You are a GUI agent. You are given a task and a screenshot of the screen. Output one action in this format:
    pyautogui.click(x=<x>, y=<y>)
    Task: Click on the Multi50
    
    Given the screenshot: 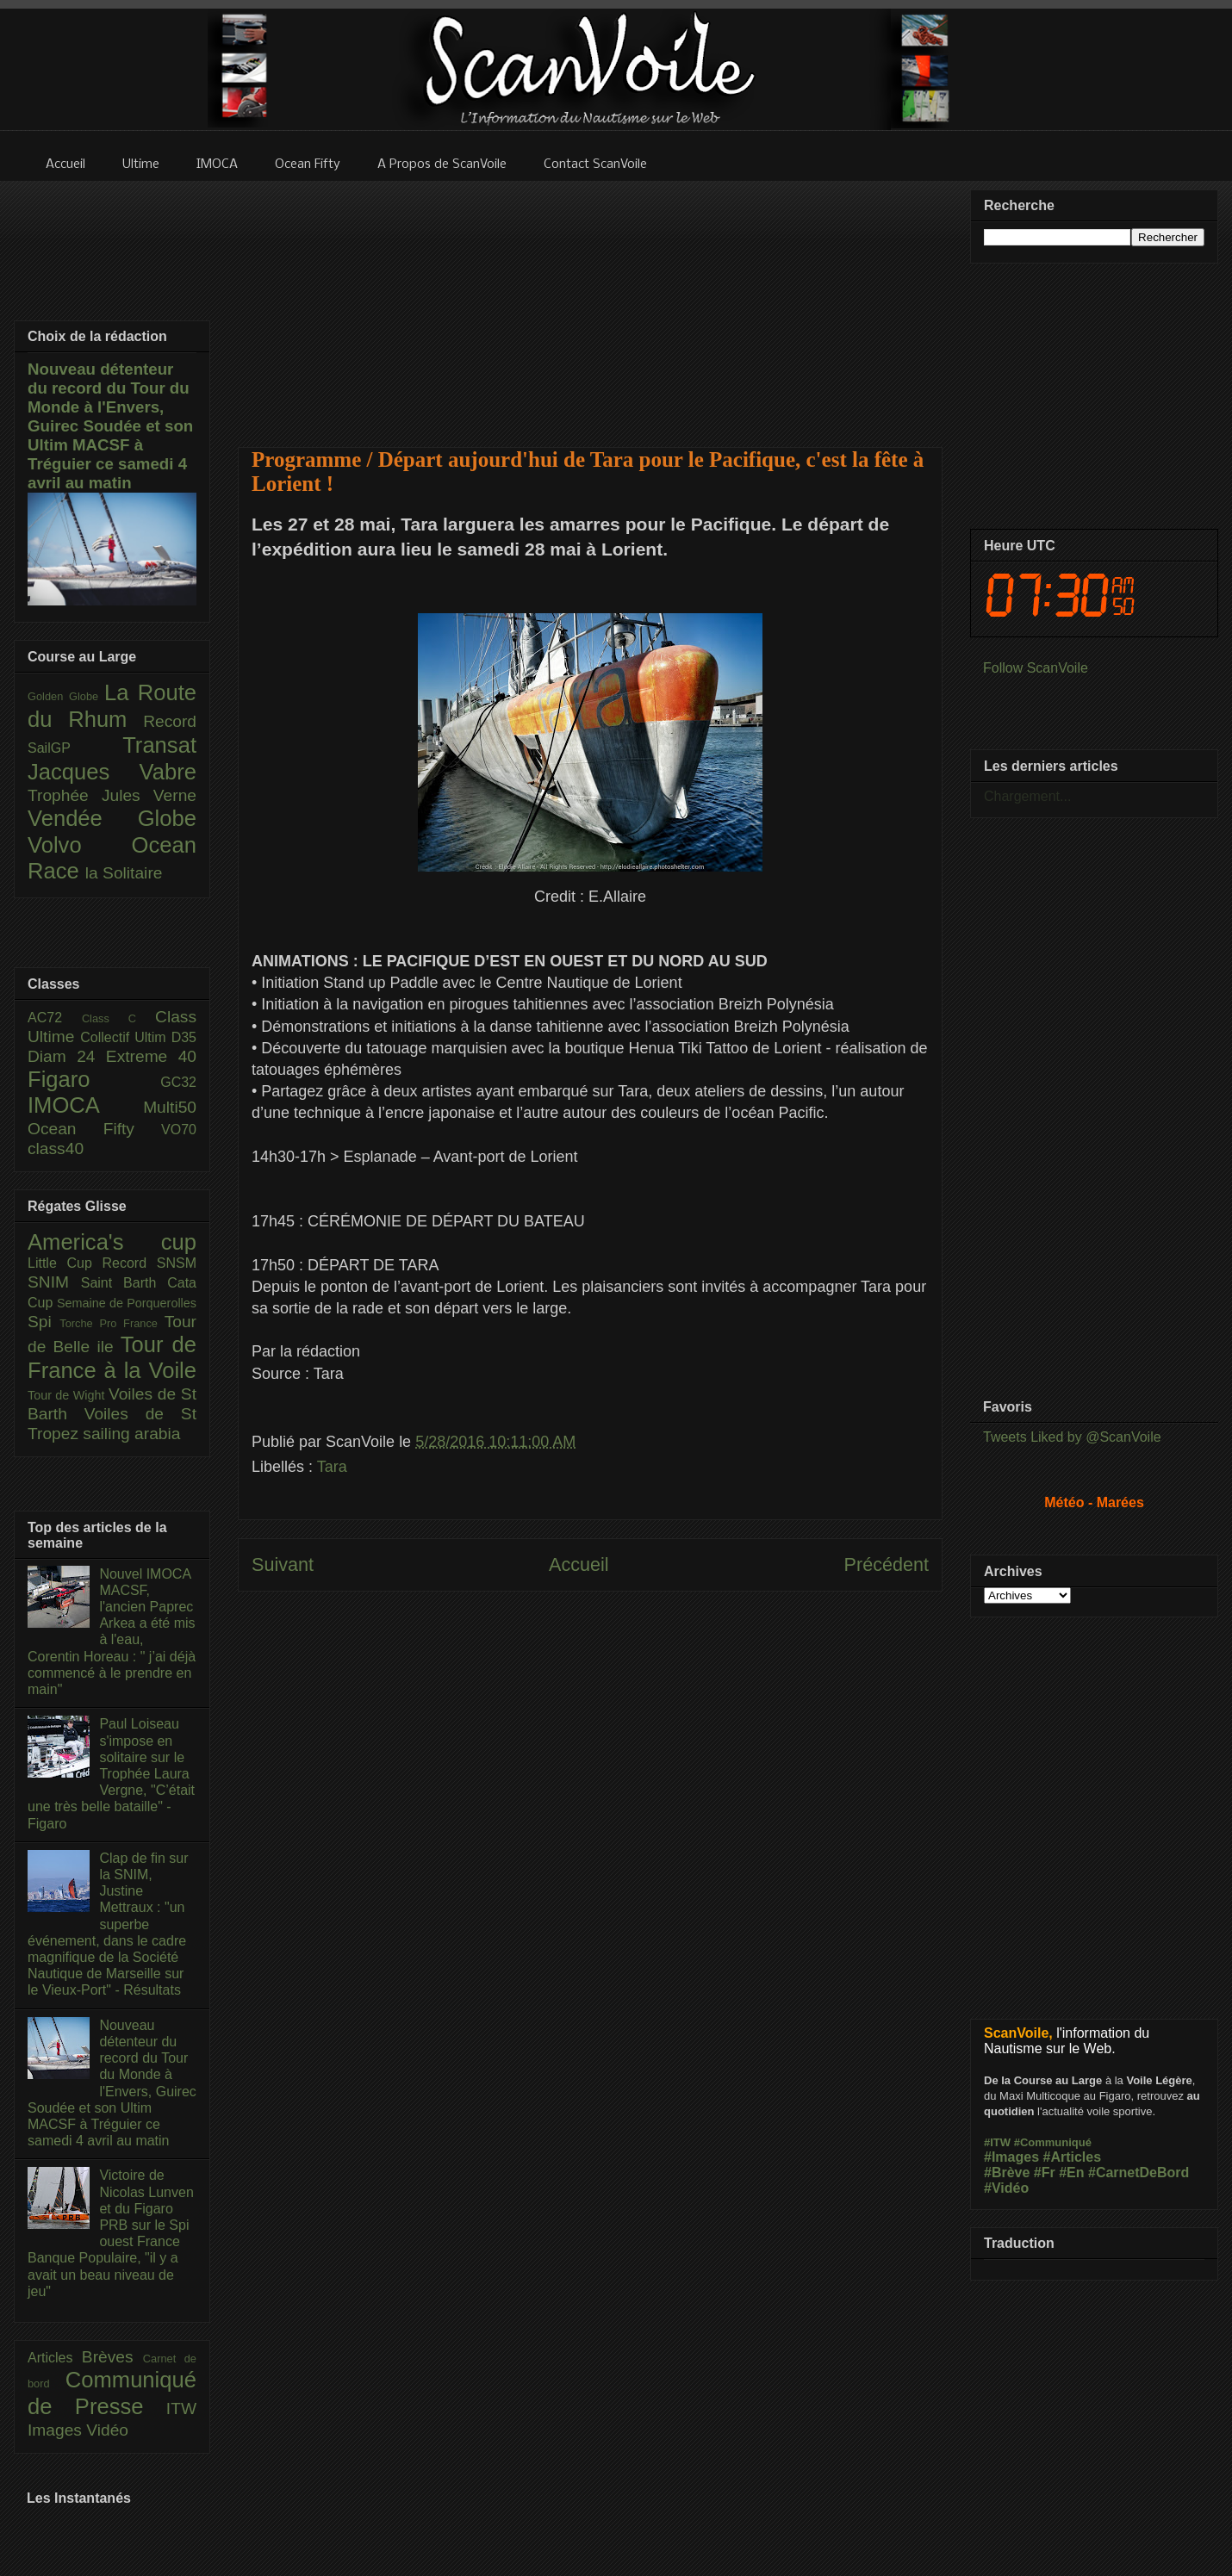 What is the action you would take?
    pyautogui.click(x=169, y=1107)
    